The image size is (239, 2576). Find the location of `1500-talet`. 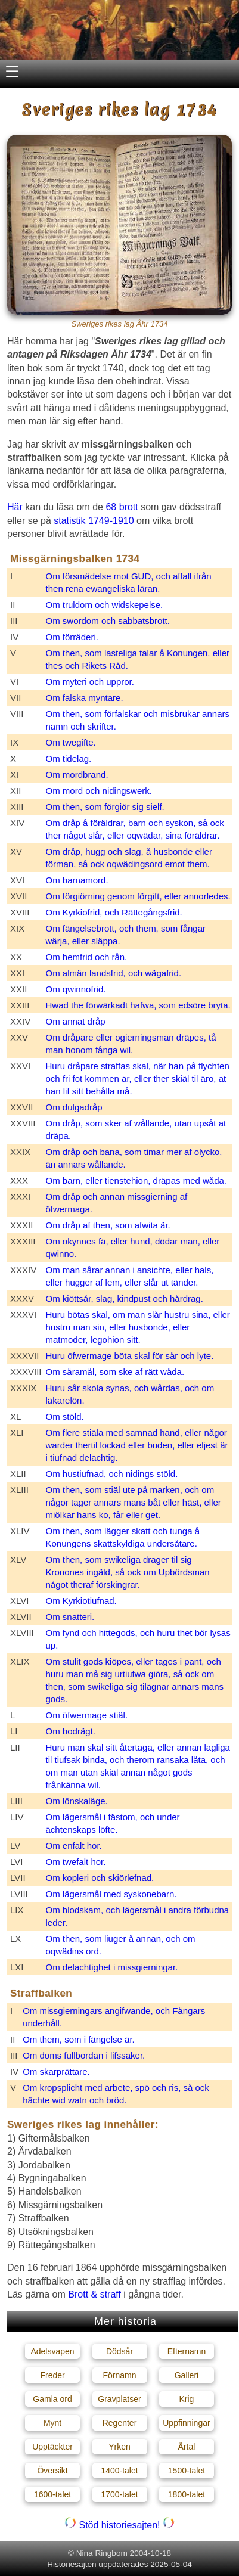

1500-talet is located at coordinates (186, 2470).